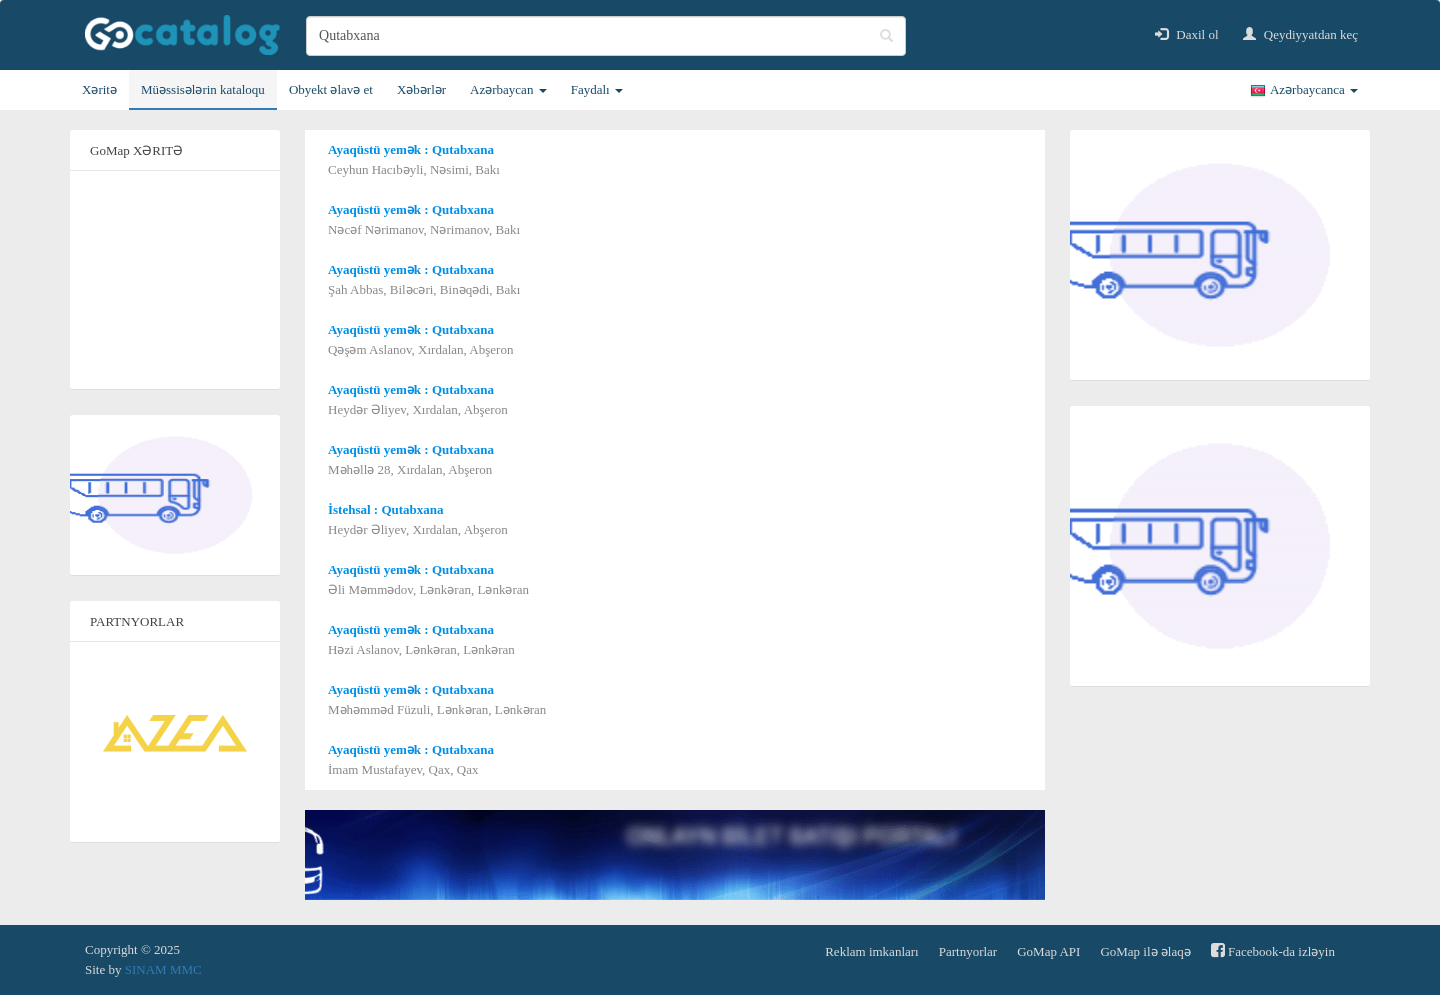 The width and height of the screenshot is (1440, 995). I want to click on Facebook-da izləyin, so click(1273, 950).